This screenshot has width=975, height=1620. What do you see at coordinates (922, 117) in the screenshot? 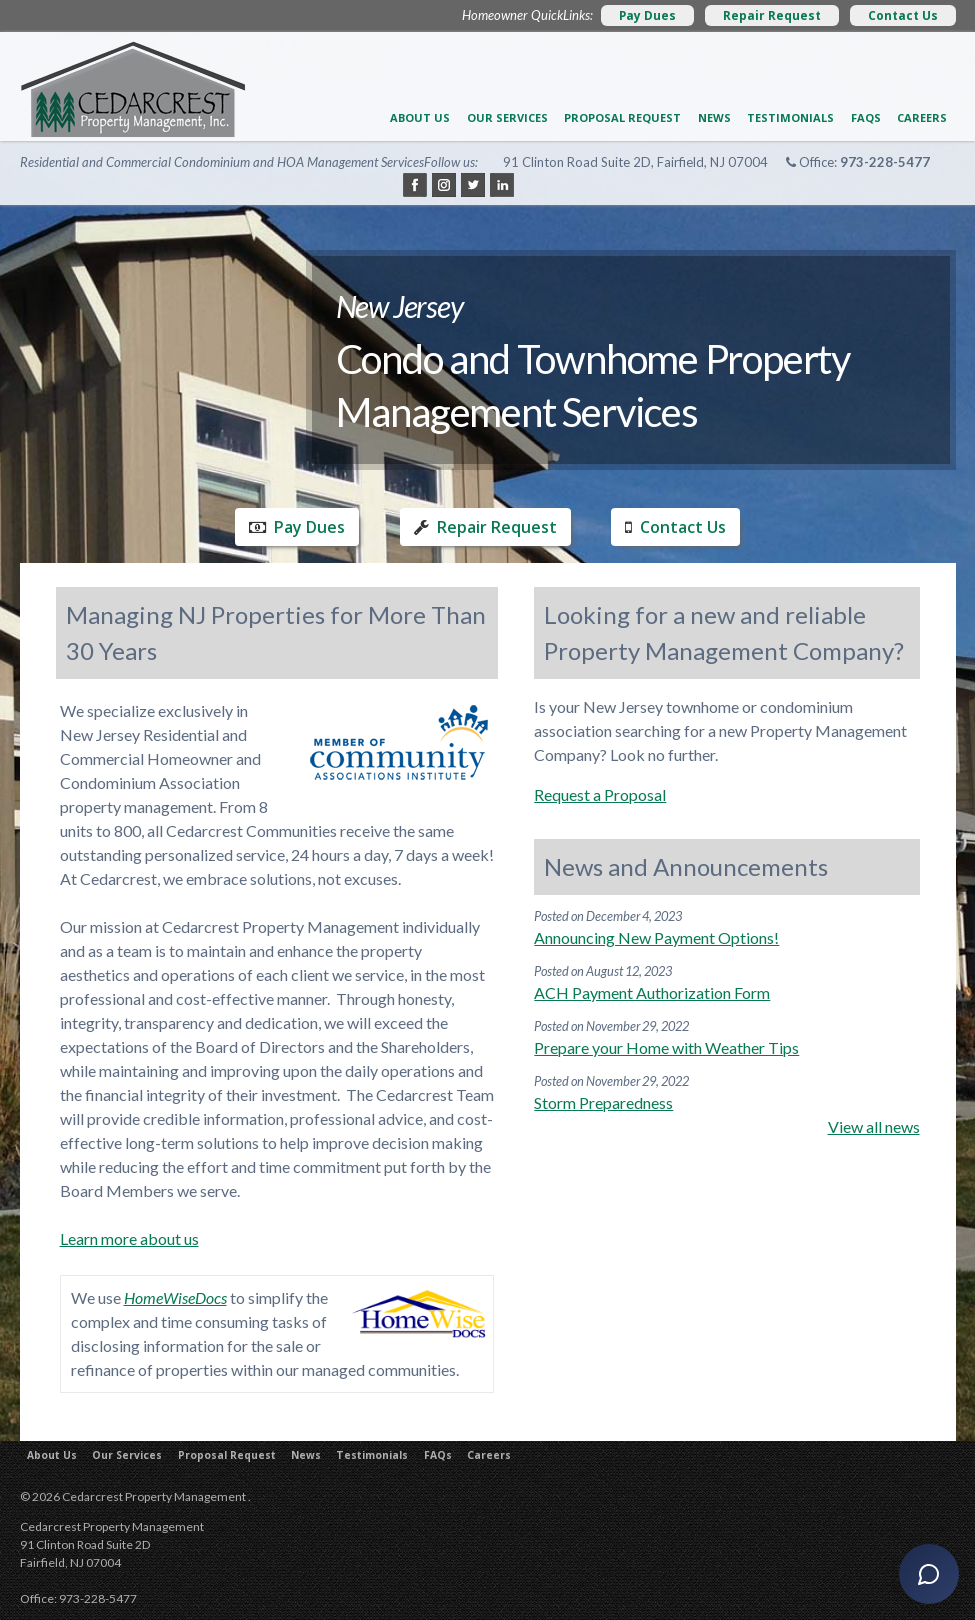
I see `Careers` at bounding box center [922, 117].